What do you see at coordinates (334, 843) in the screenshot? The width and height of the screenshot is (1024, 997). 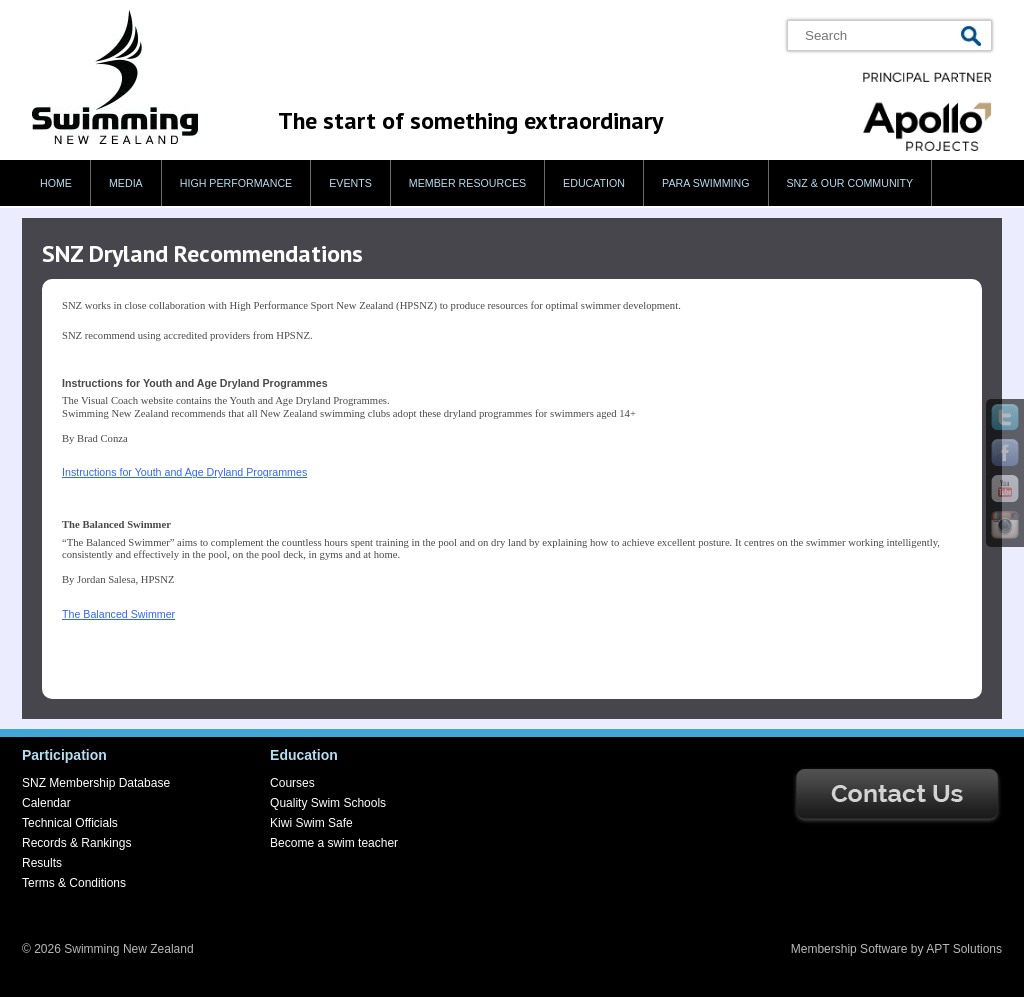 I see `Become a swim teacher` at bounding box center [334, 843].